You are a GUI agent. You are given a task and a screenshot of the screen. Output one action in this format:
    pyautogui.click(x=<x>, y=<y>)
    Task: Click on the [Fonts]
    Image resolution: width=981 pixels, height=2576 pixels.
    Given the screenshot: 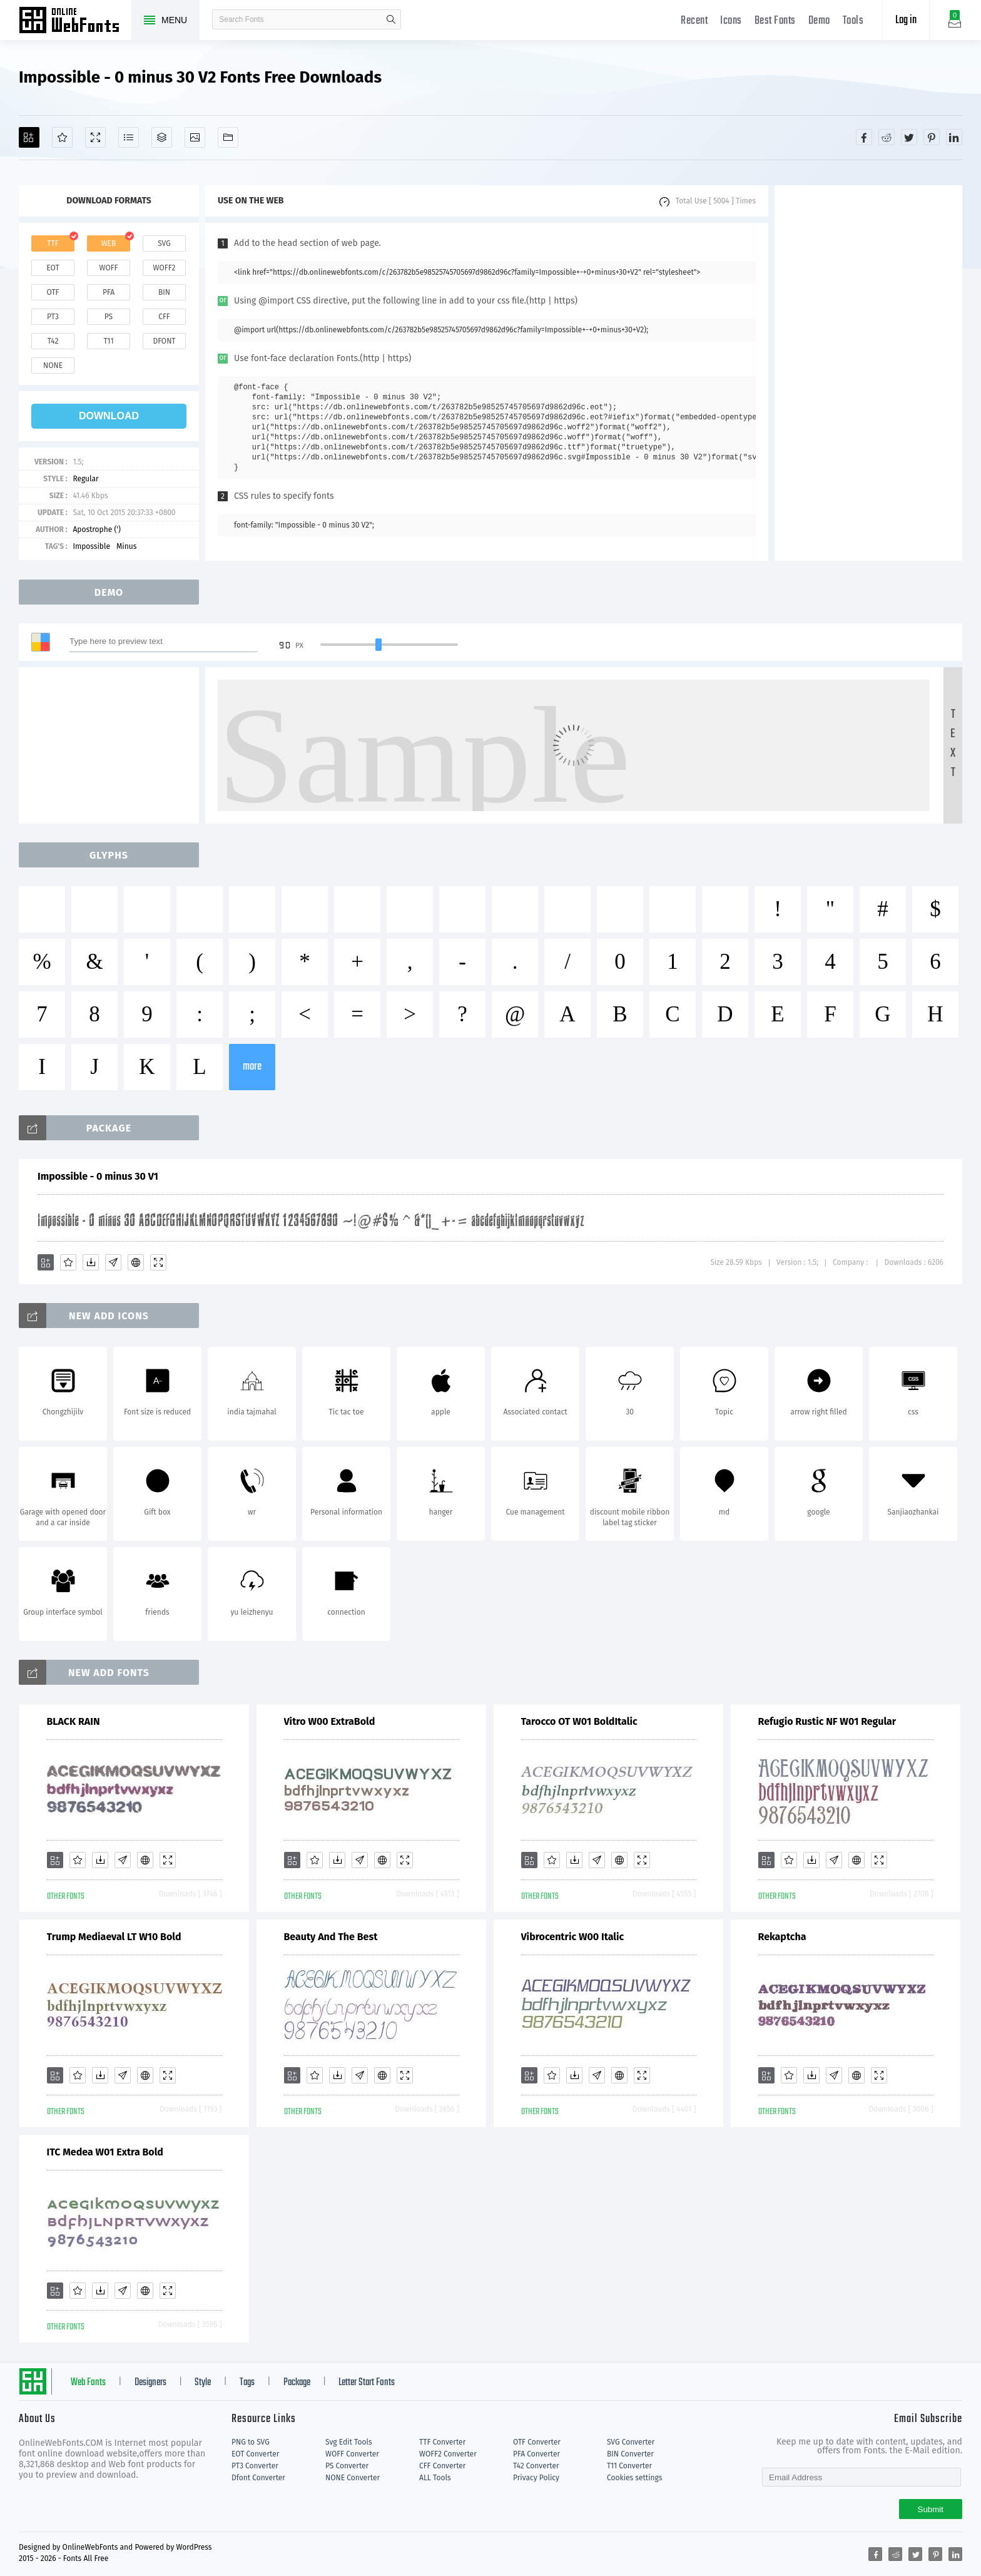 What is the action you would take?
    pyautogui.click(x=228, y=137)
    